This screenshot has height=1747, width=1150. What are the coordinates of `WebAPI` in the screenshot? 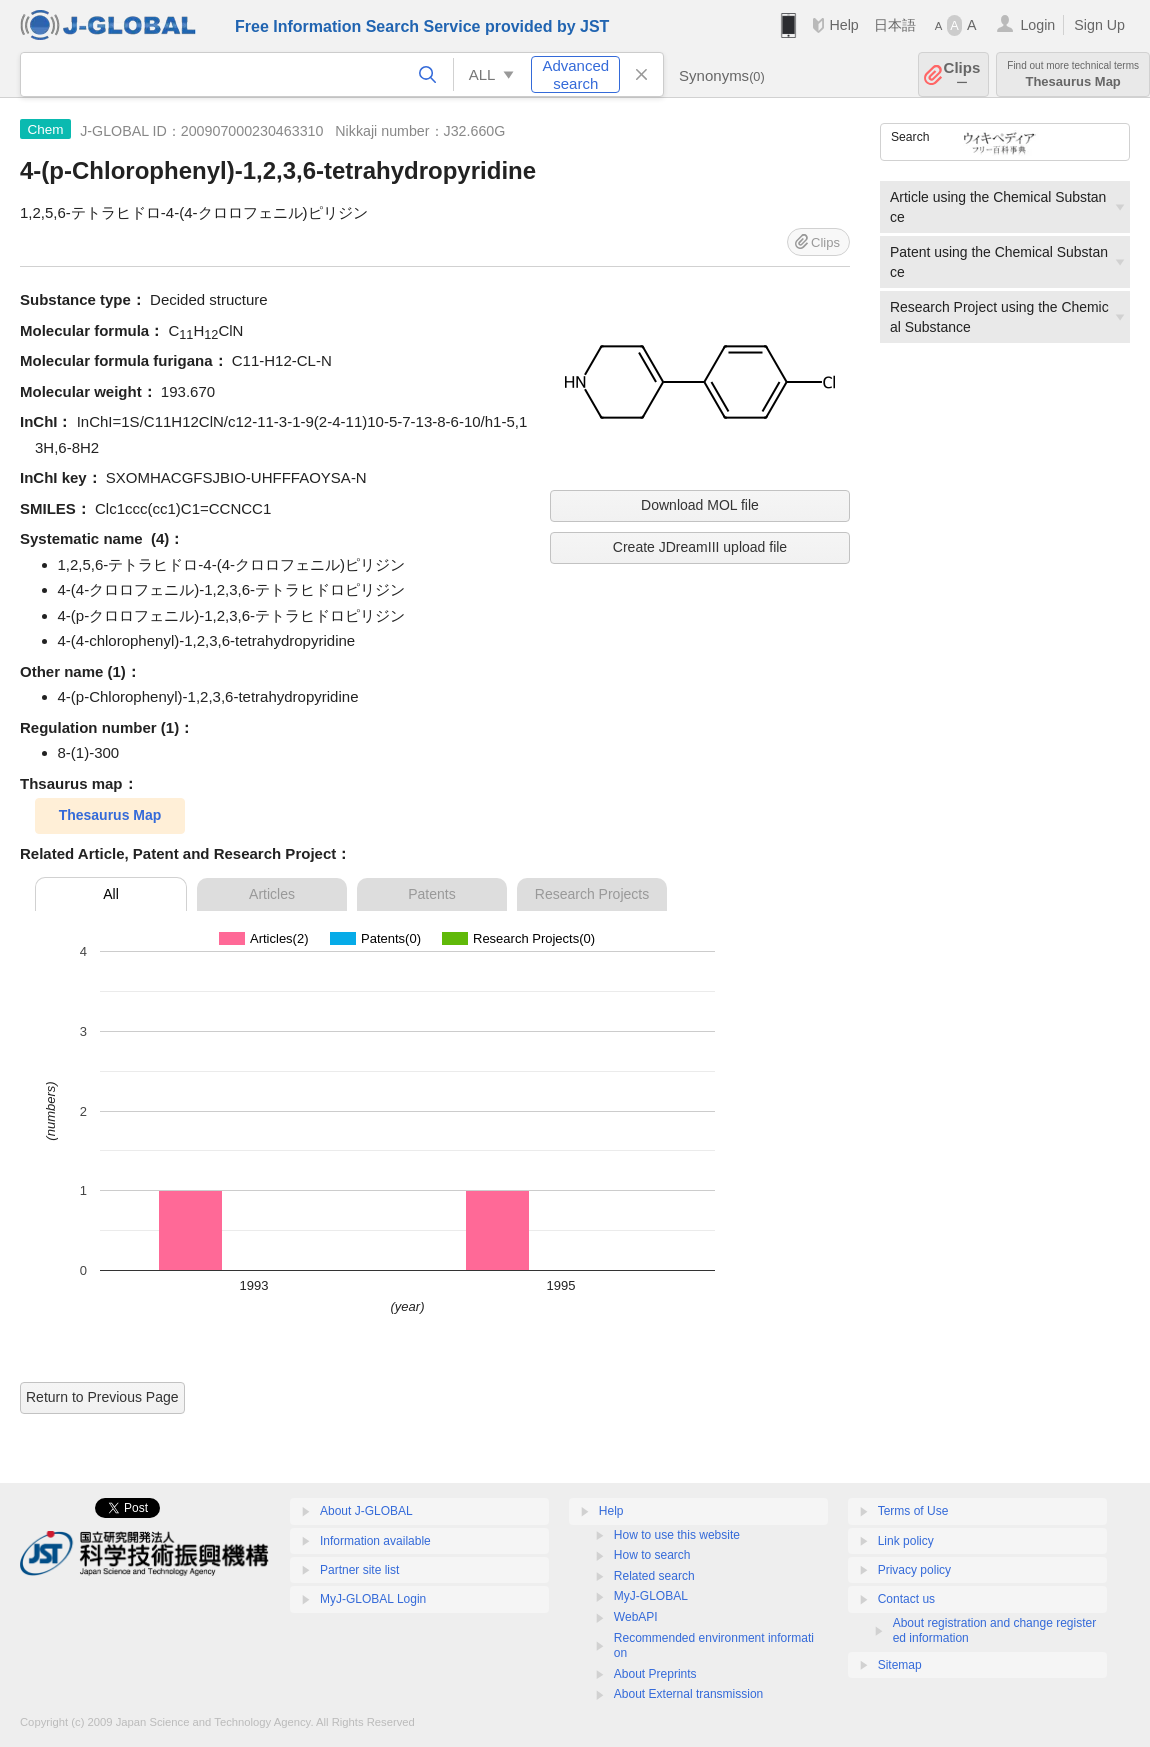 It's located at (636, 1617).